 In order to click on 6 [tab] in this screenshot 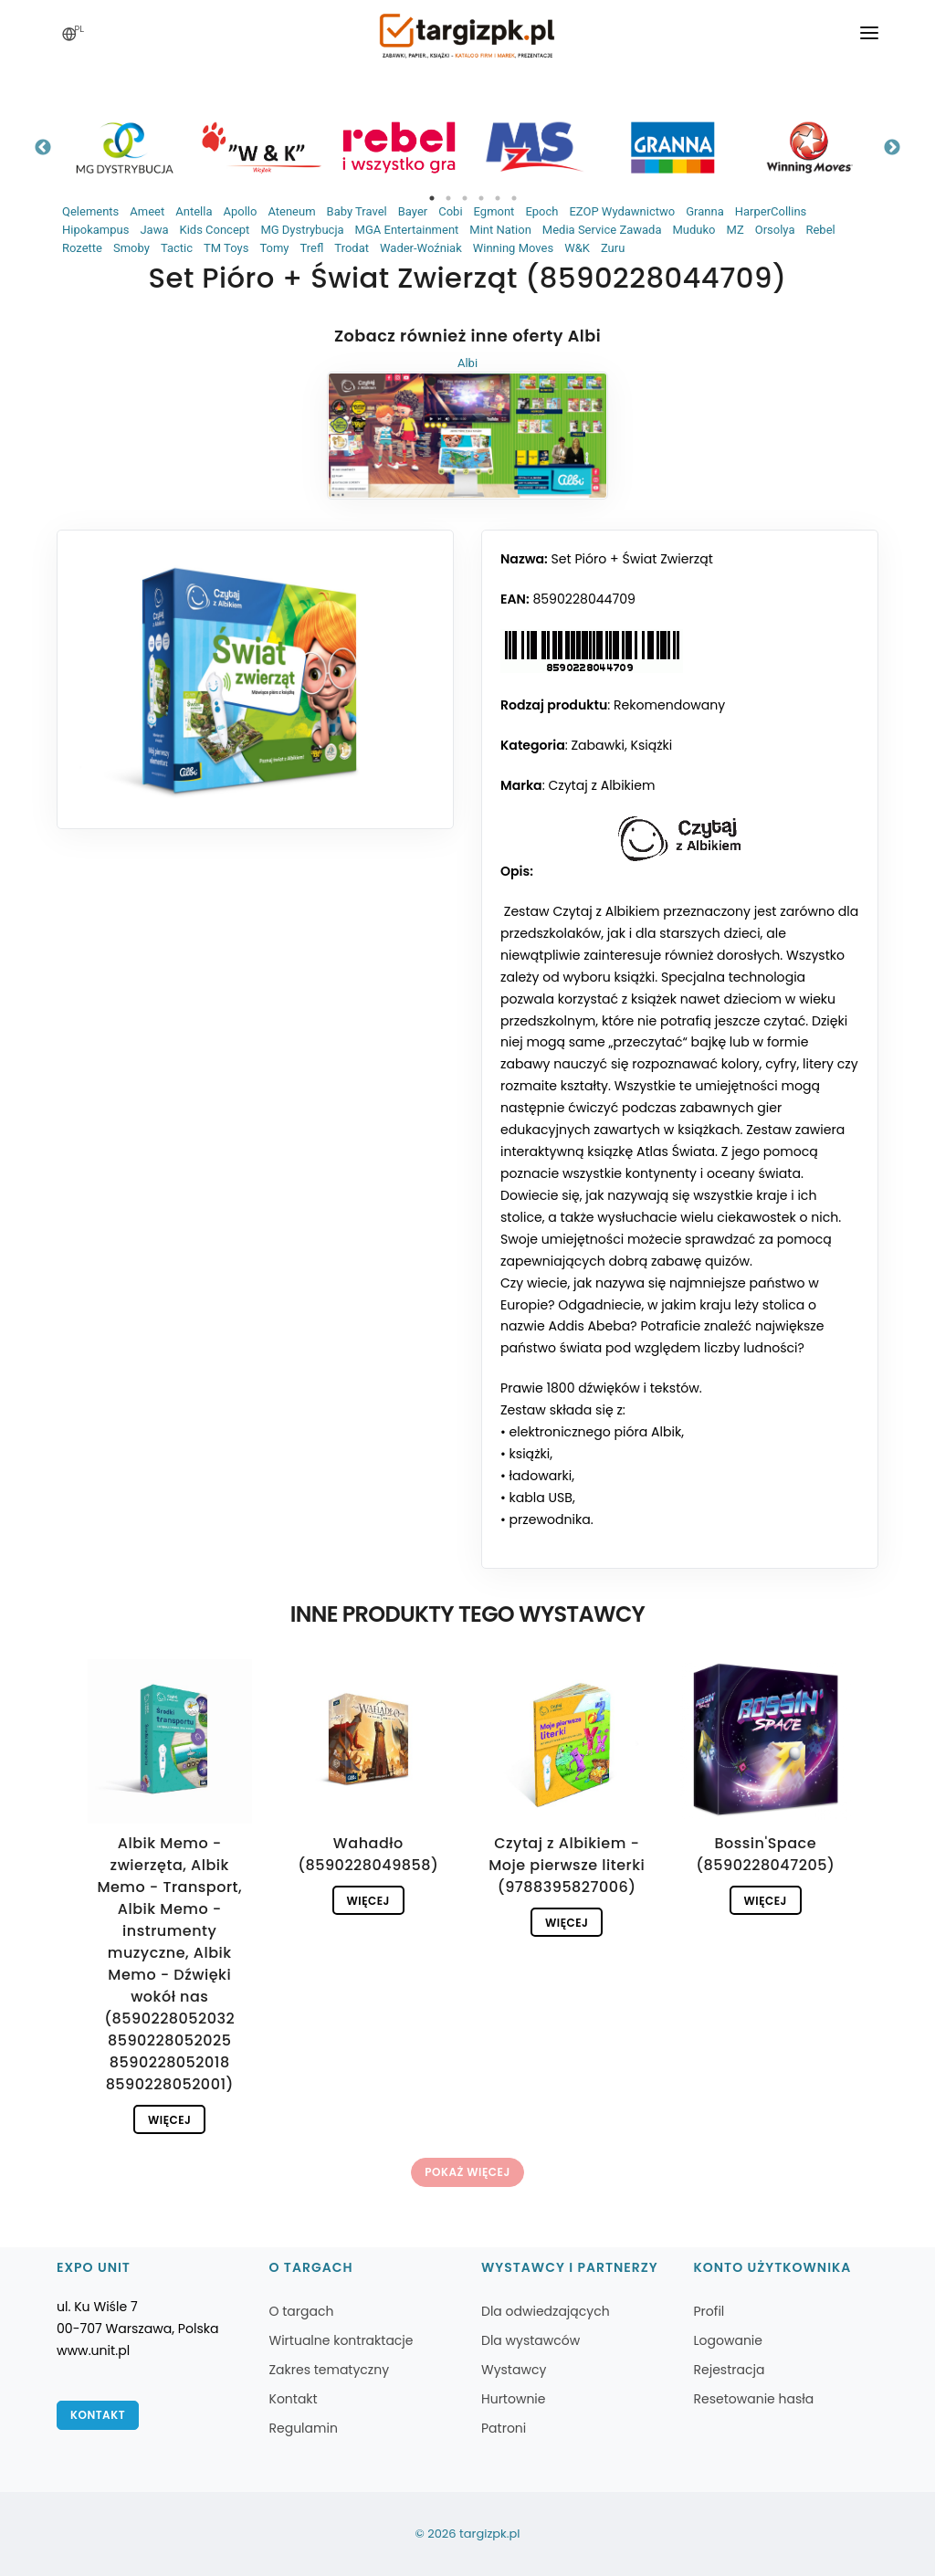, I will do `click(514, 198)`.